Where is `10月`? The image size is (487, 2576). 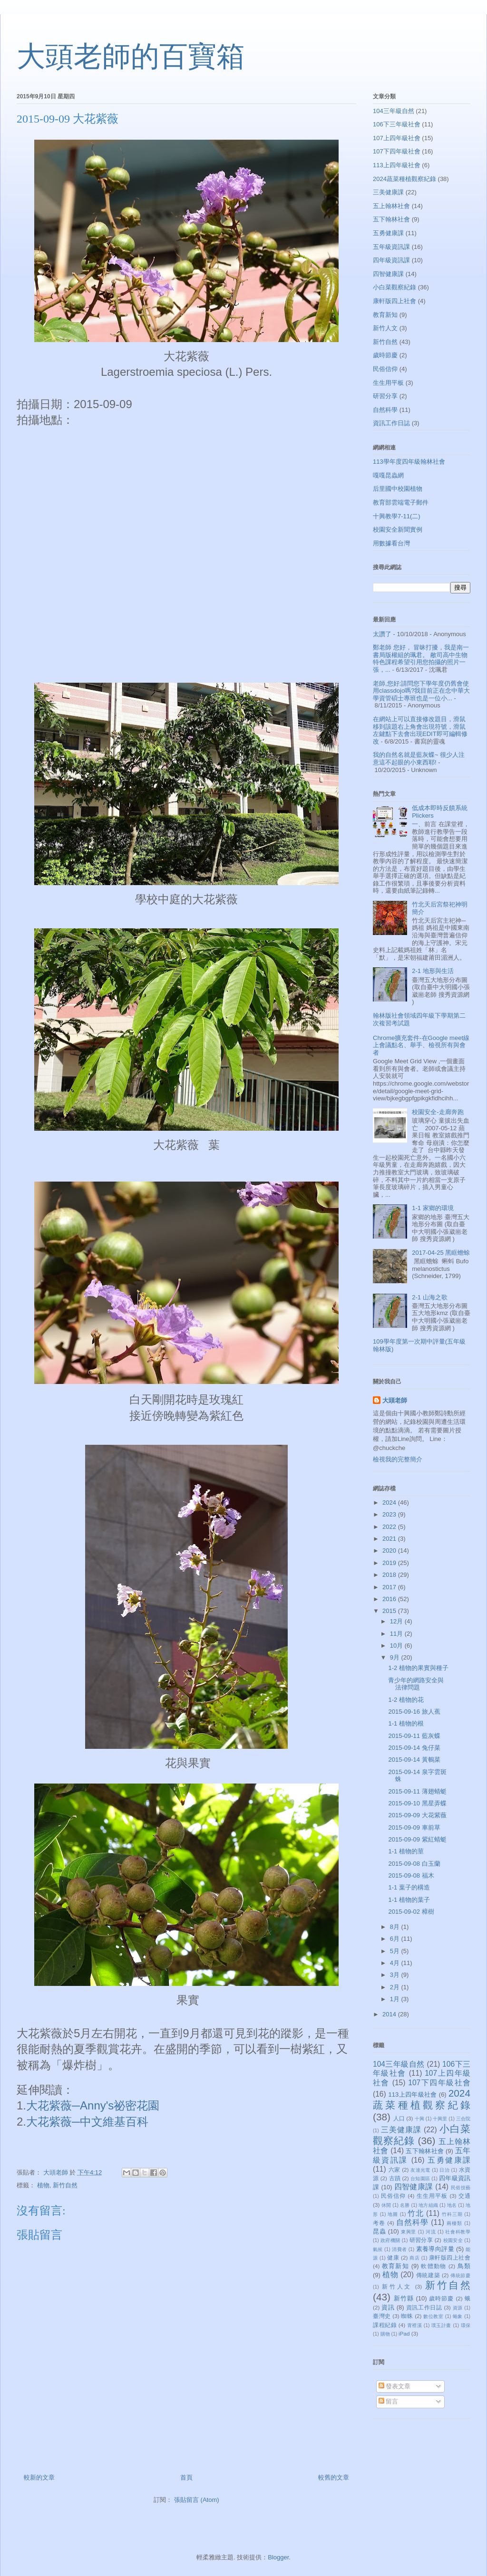
10月 is located at coordinates (397, 1645).